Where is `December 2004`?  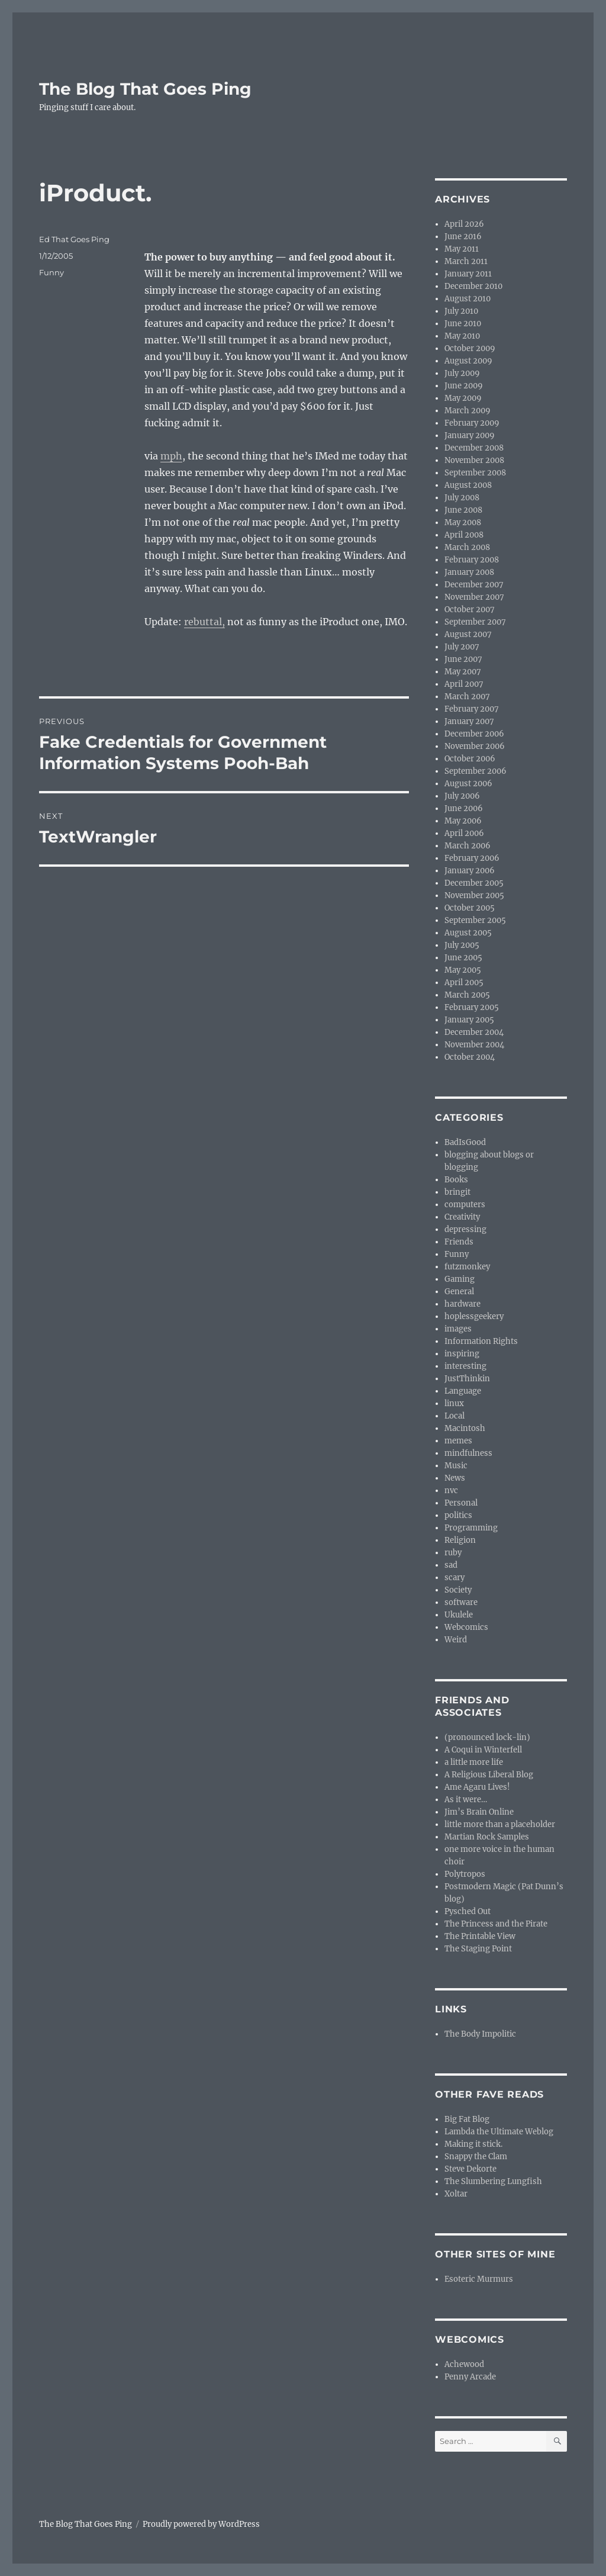
December 2004 is located at coordinates (474, 1032).